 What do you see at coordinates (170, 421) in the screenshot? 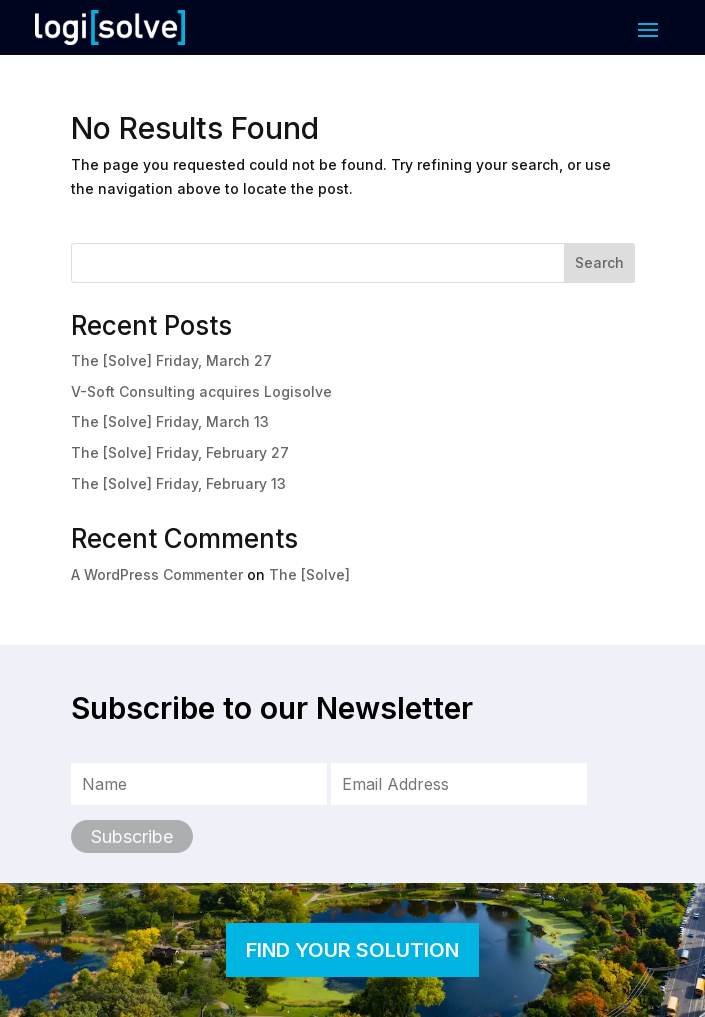
I see `The [Solve] Friday, March 13` at bounding box center [170, 421].